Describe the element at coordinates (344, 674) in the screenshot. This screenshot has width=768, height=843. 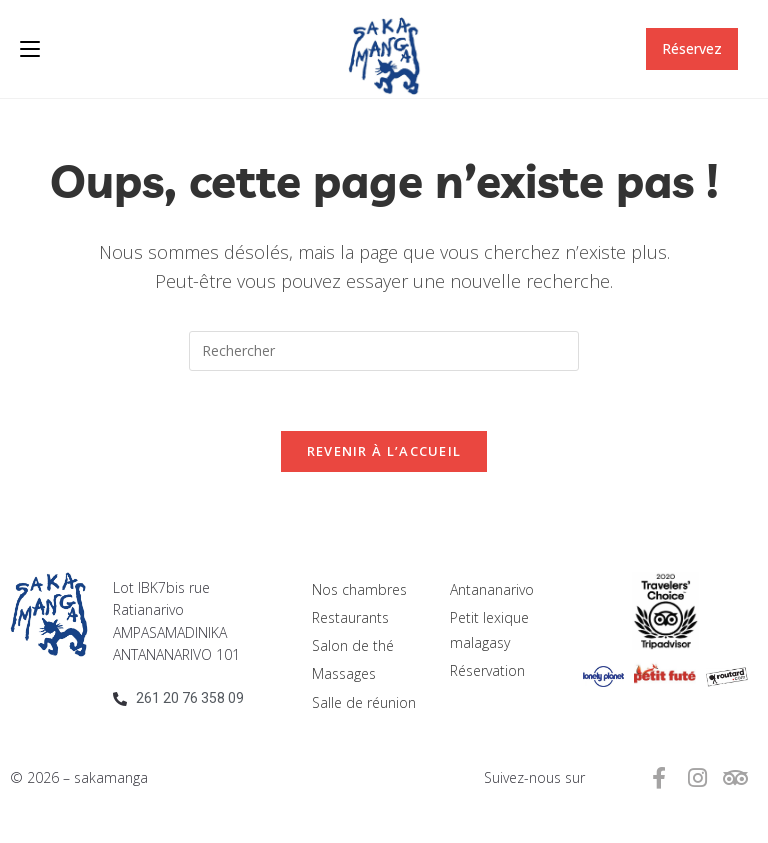
I see `Massages` at that location.